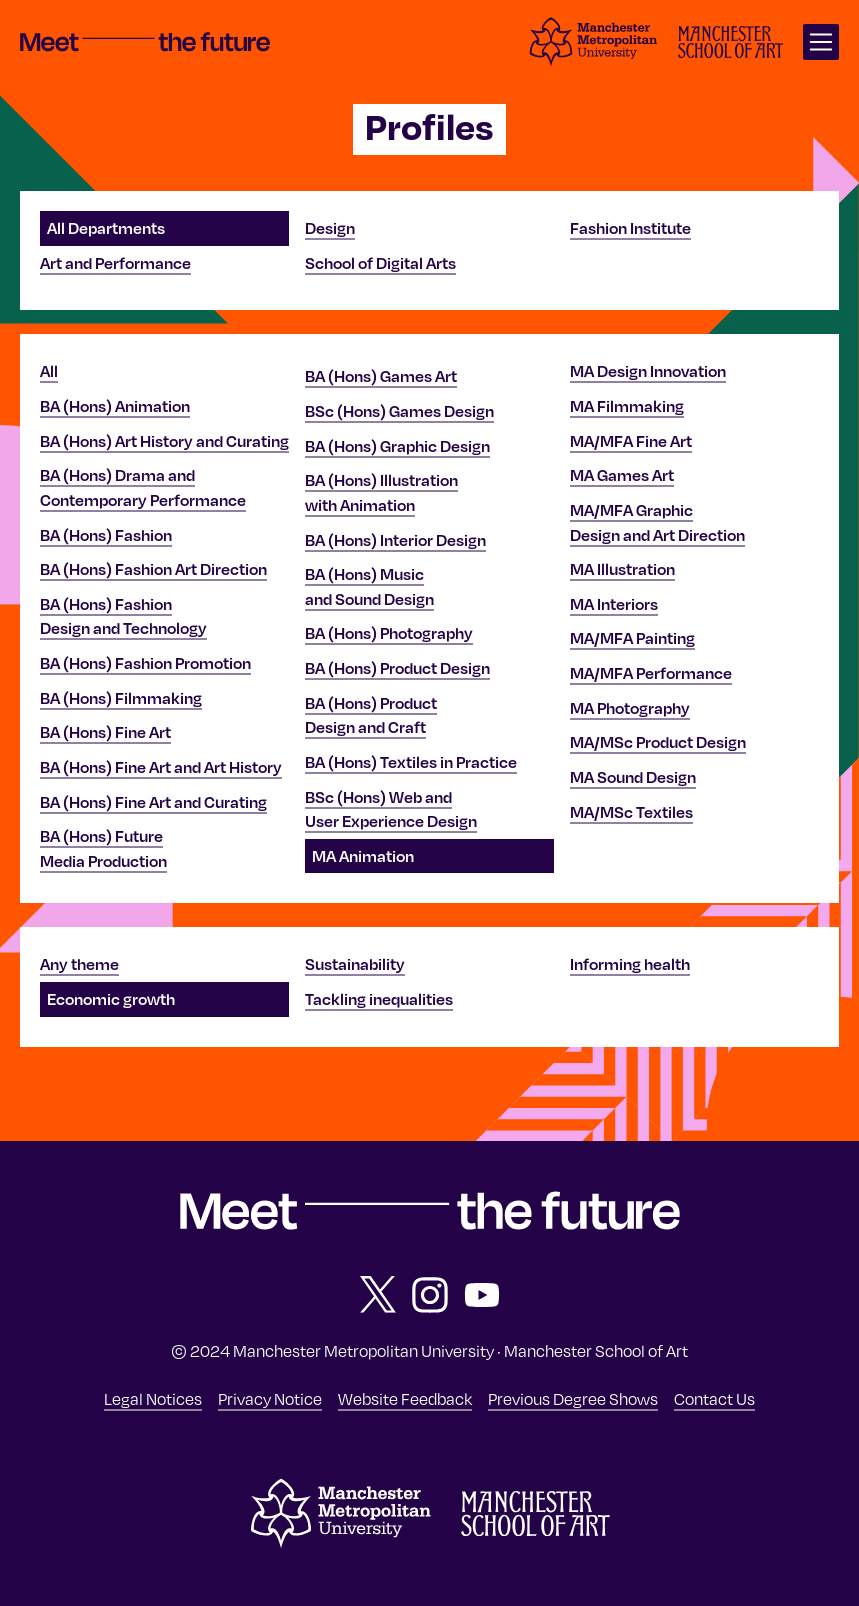  I want to click on BA (Hons) Fine Art and Art History, so click(161, 767).